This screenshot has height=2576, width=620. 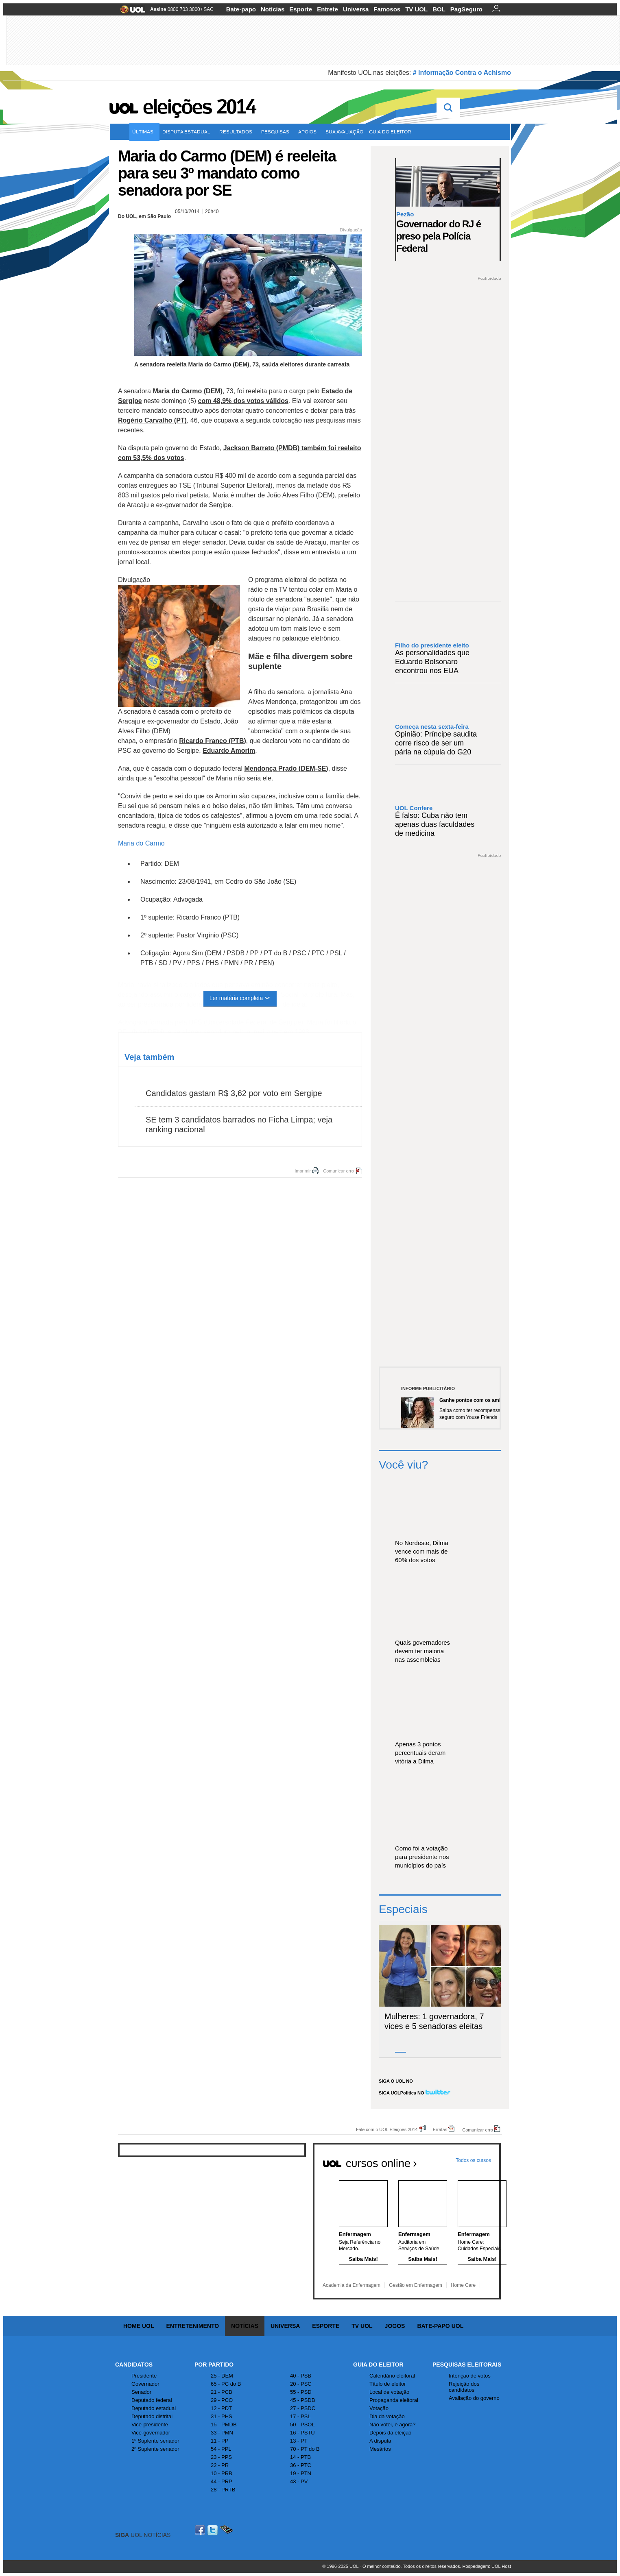 I want to click on Mendonça Prado (DEM-SE), so click(x=286, y=768).